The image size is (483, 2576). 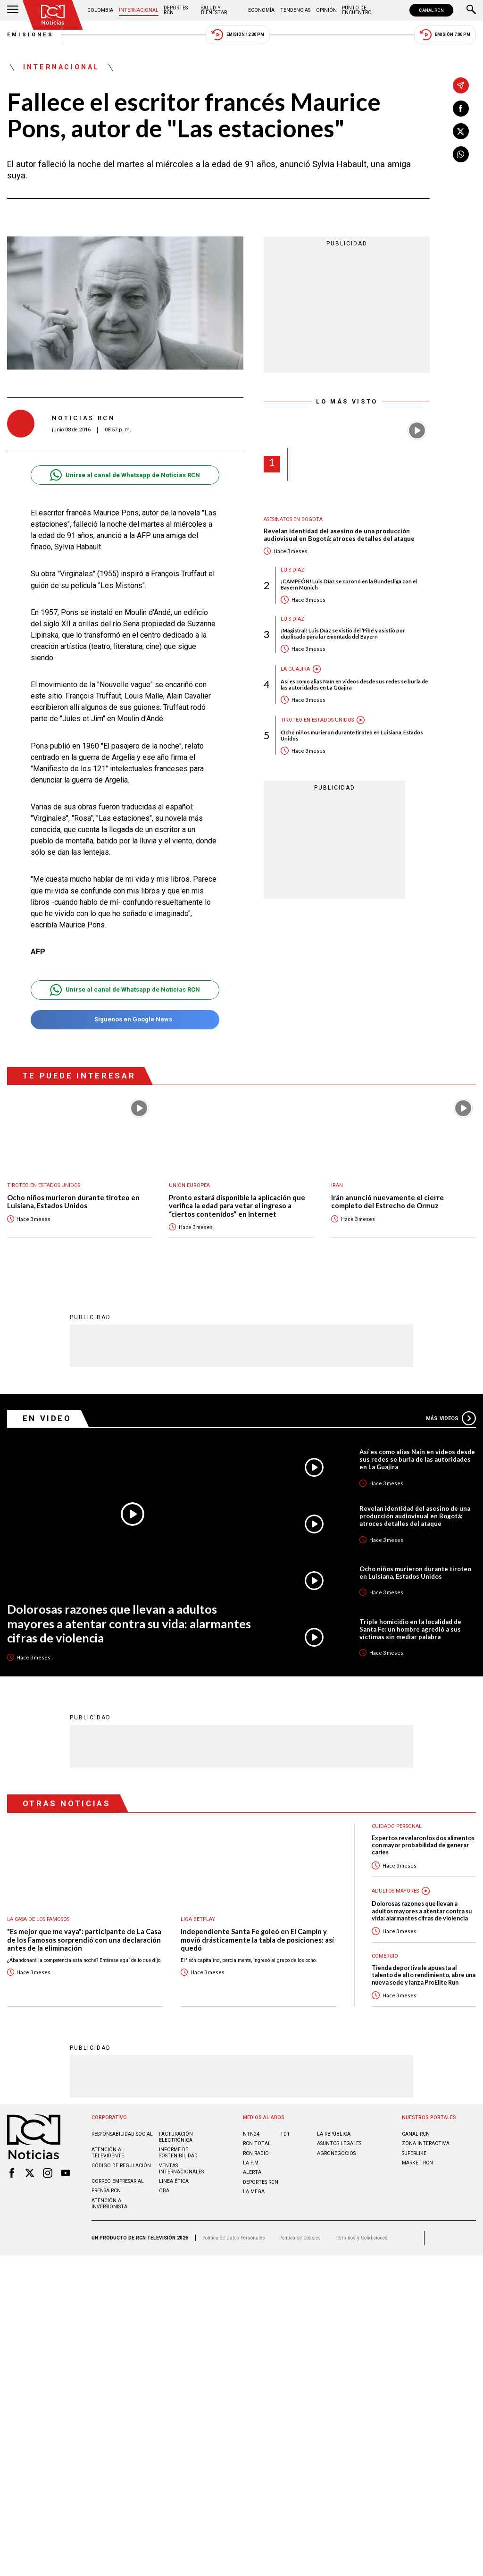 What do you see at coordinates (397, 1826) in the screenshot?
I see `Cuidado personal` at bounding box center [397, 1826].